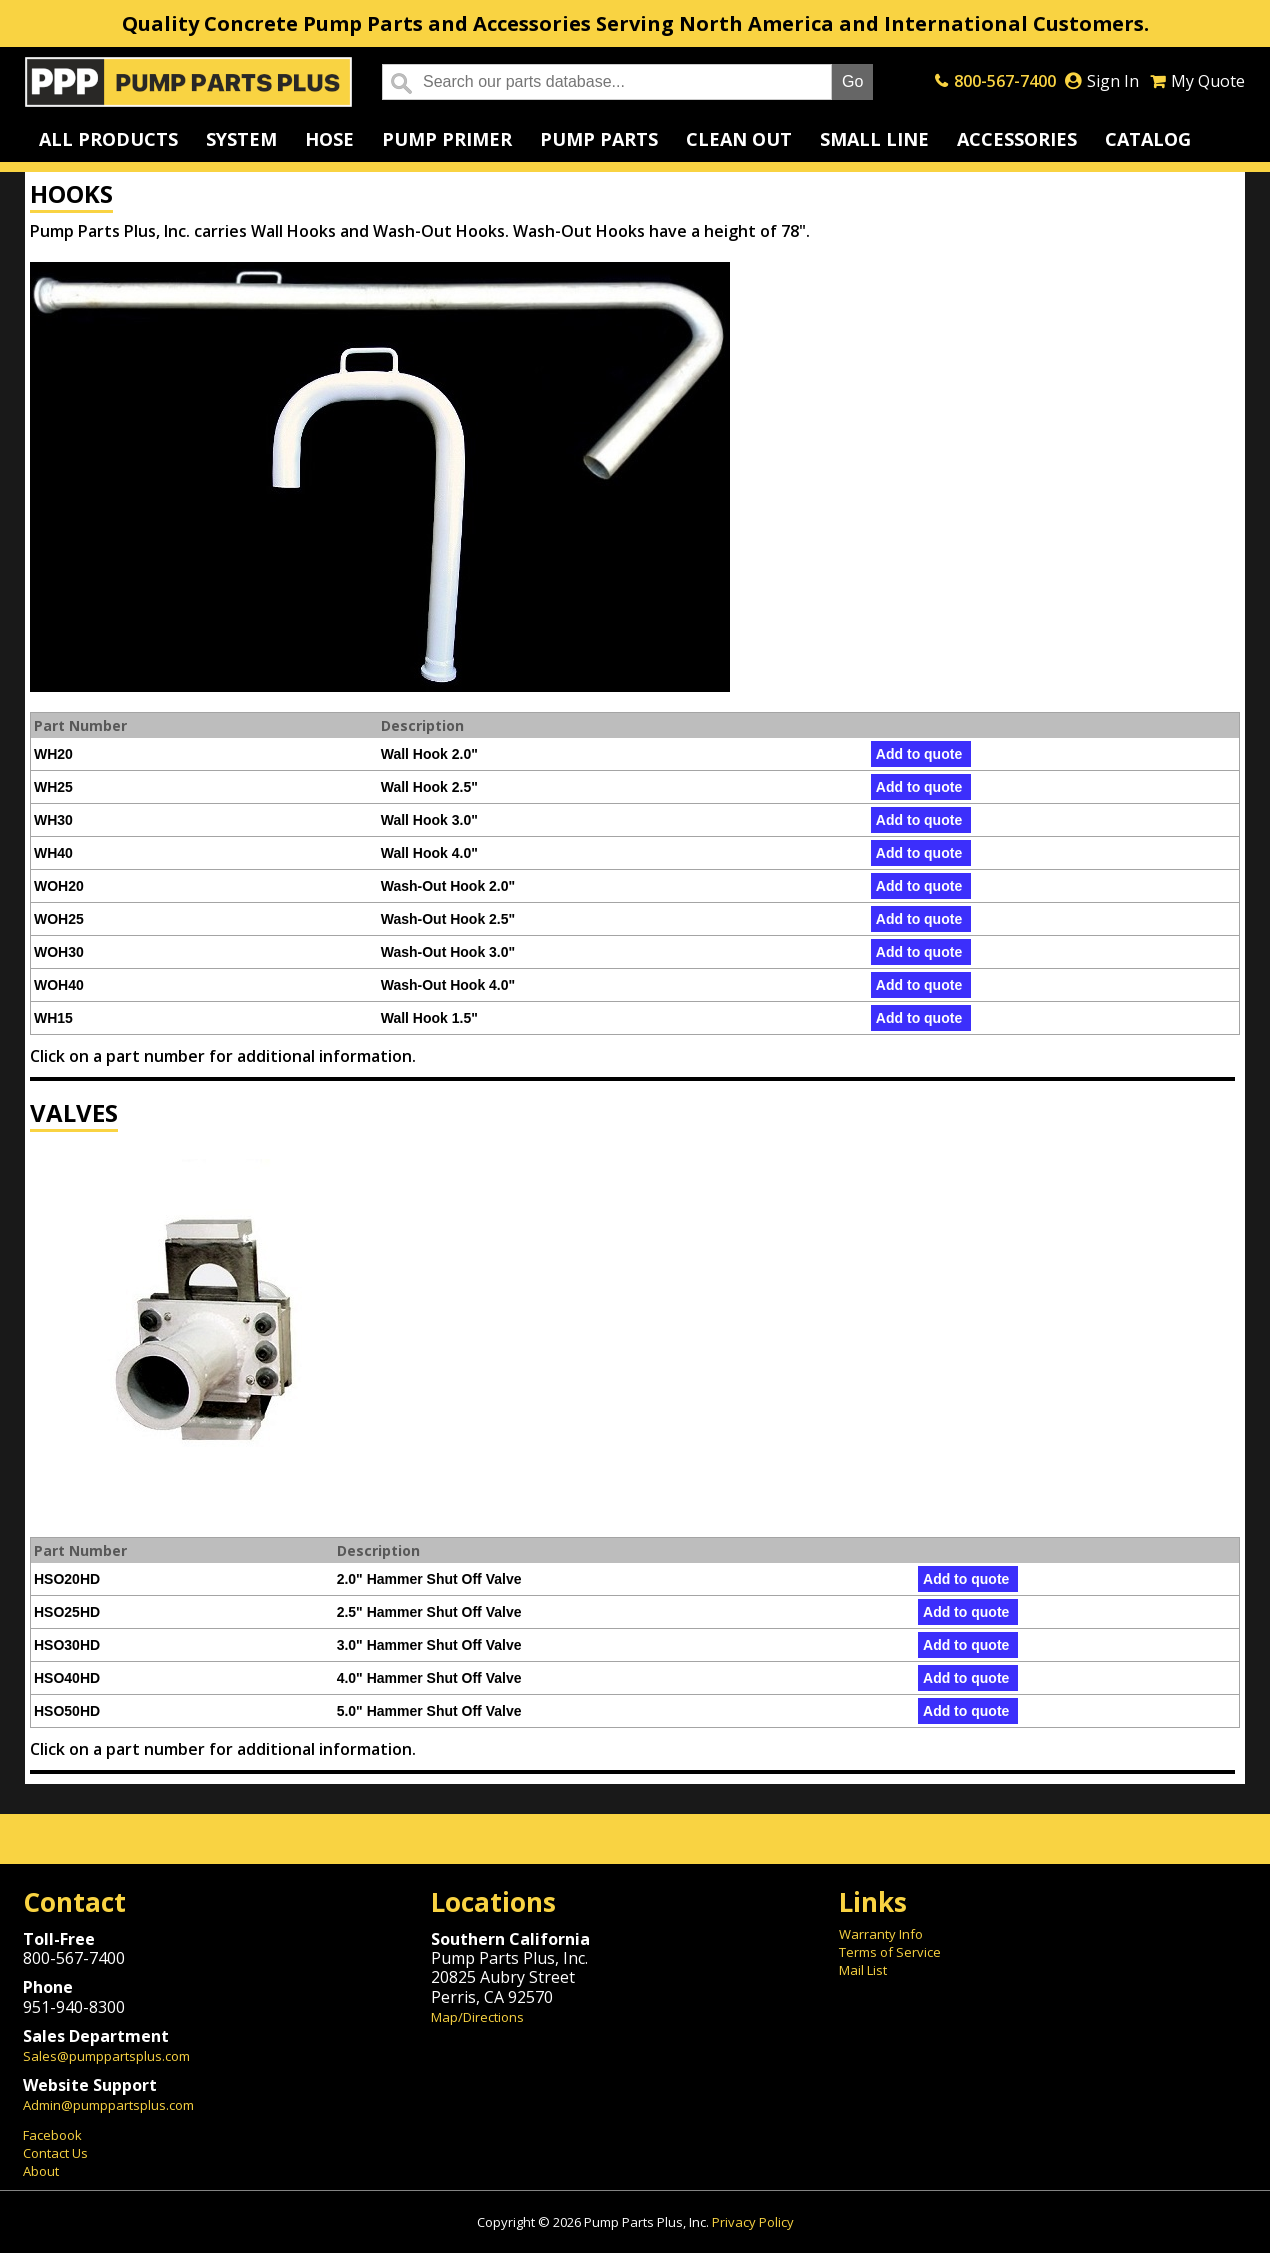 Image resolution: width=1270 pixels, height=2253 pixels. What do you see at coordinates (53, 754) in the screenshot?
I see `WH20` at bounding box center [53, 754].